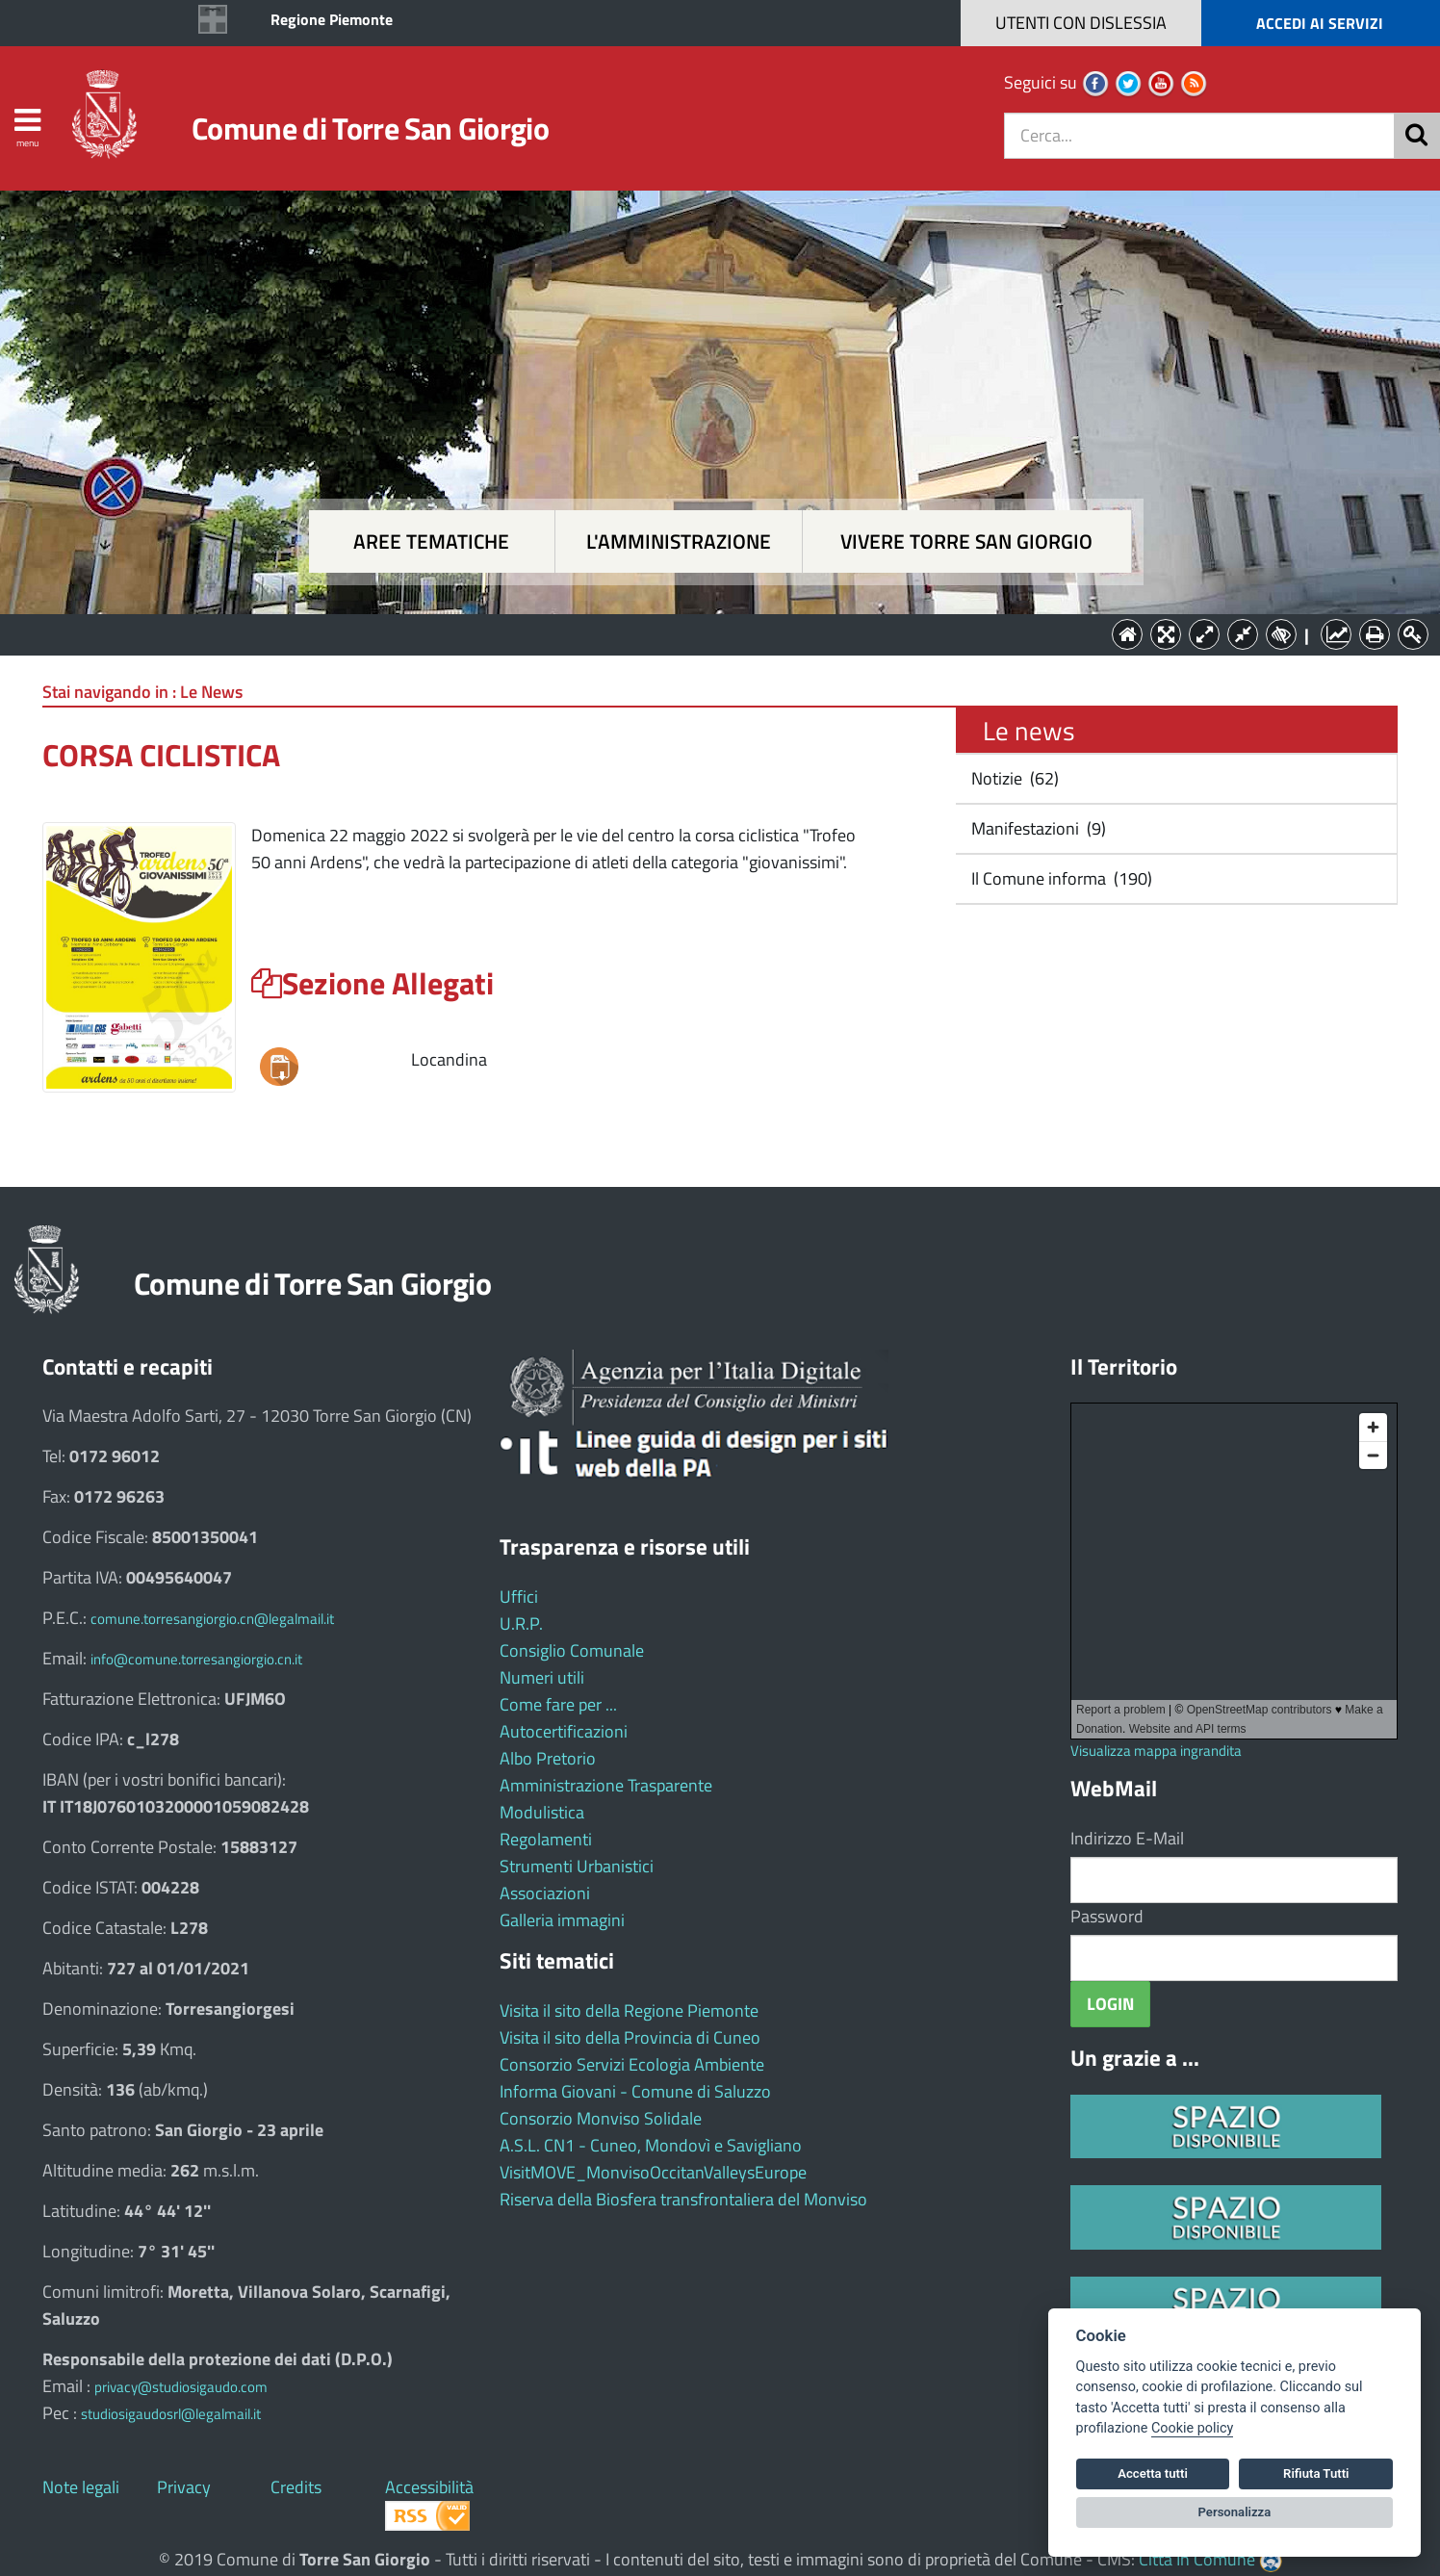 The width and height of the screenshot is (1440, 2576). What do you see at coordinates (577, 1866) in the screenshot?
I see `Strumenti Urbanistici` at bounding box center [577, 1866].